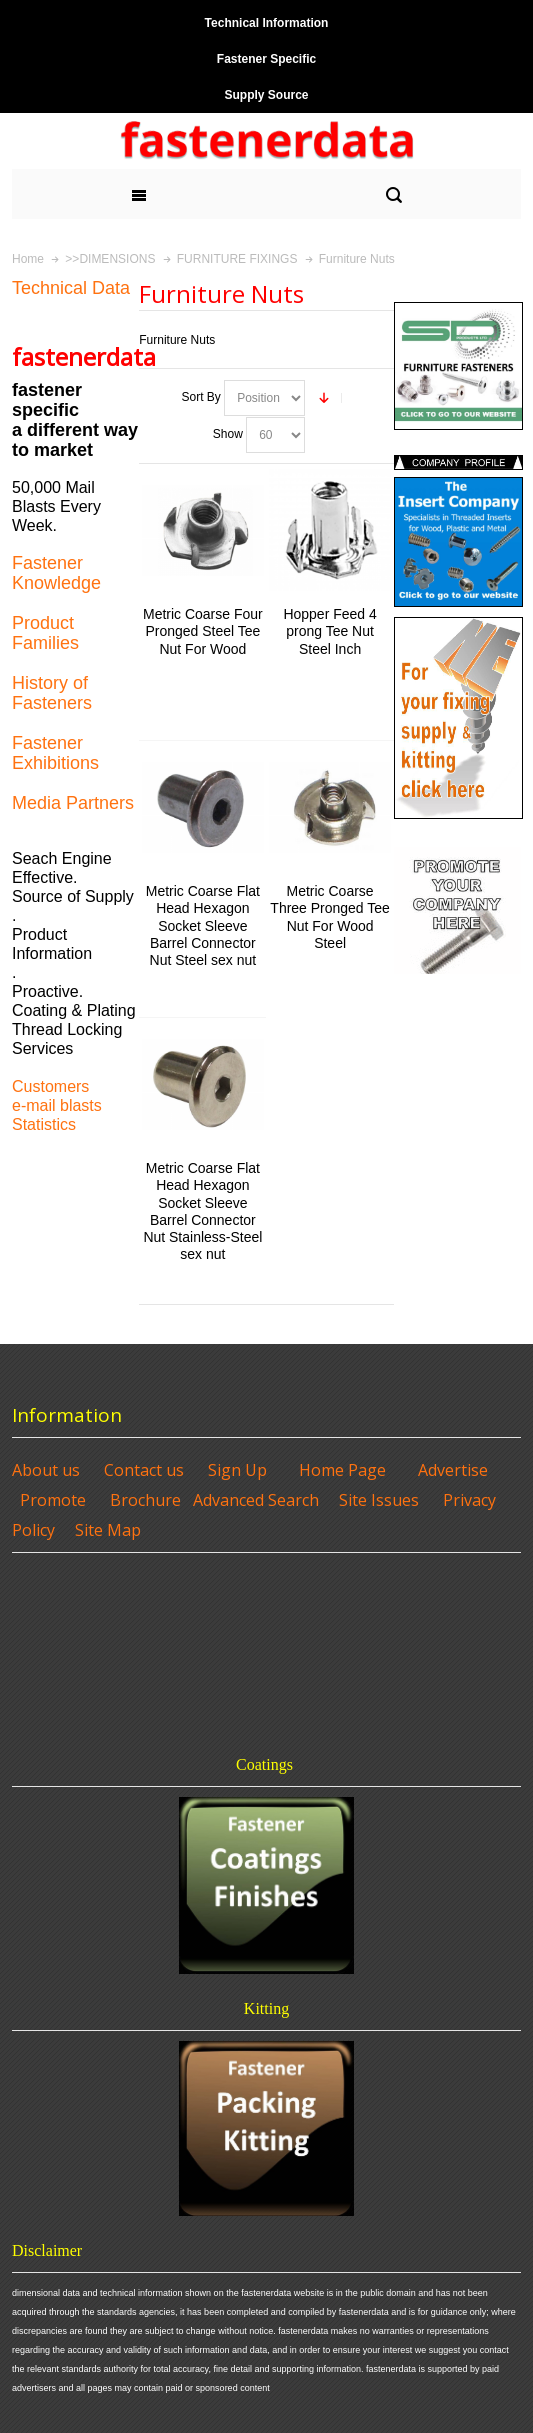  Describe the element at coordinates (108, 1530) in the screenshot. I see `Site Map` at that location.